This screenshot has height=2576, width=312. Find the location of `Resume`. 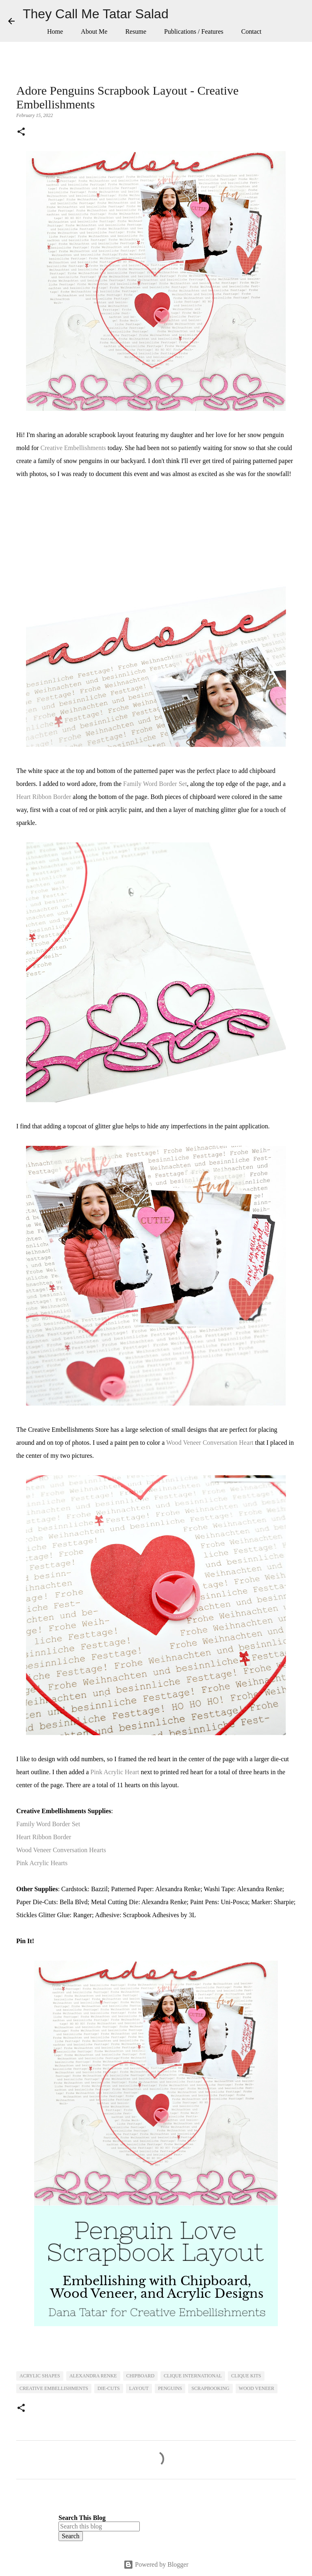

Resume is located at coordinates (135, 31).